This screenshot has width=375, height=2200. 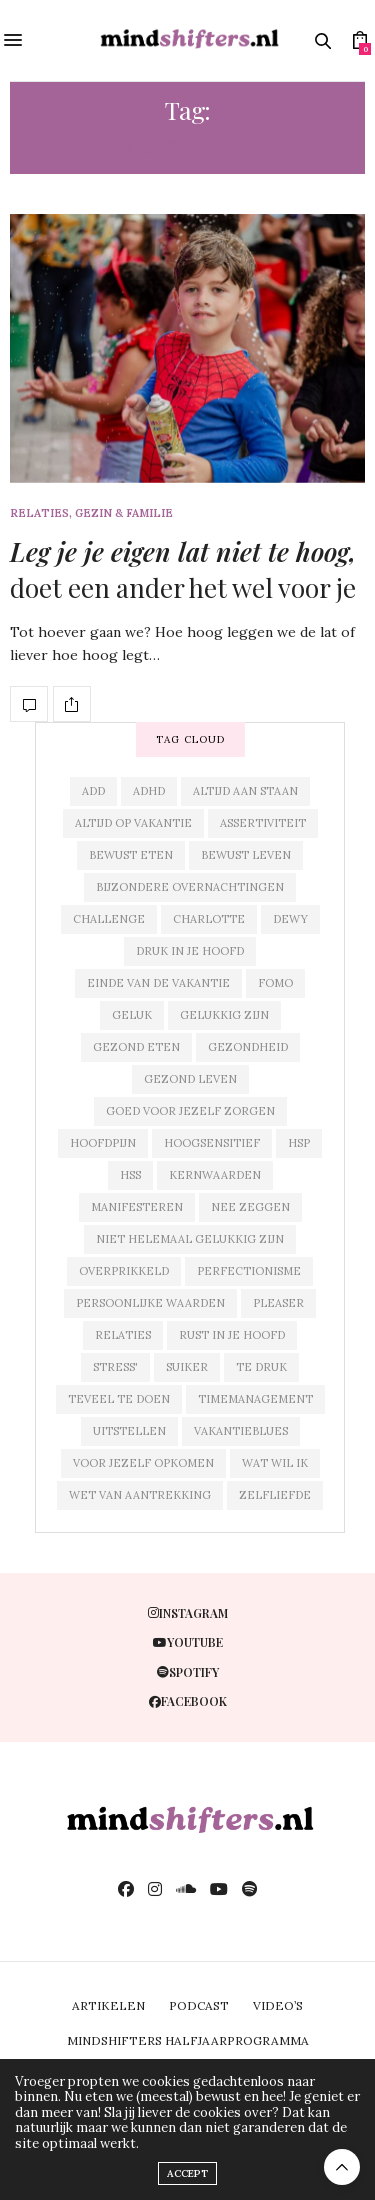 I want to click on VIDEO’S, so click(x=278, y=2005).